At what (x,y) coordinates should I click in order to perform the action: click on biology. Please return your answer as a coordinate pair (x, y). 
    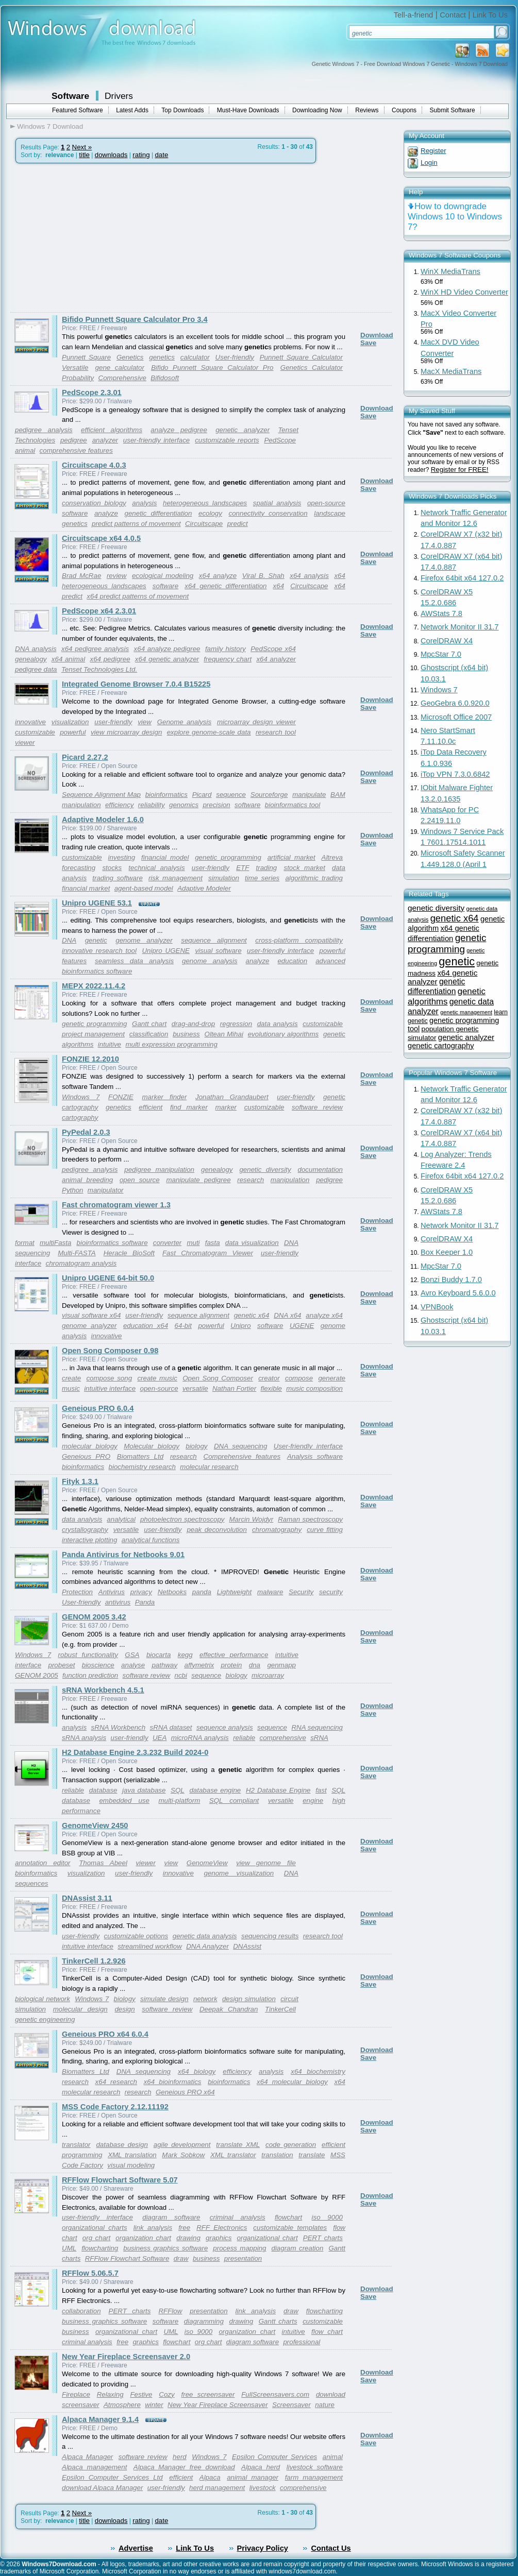
    Looking at the image, I should click on (196, 1446).